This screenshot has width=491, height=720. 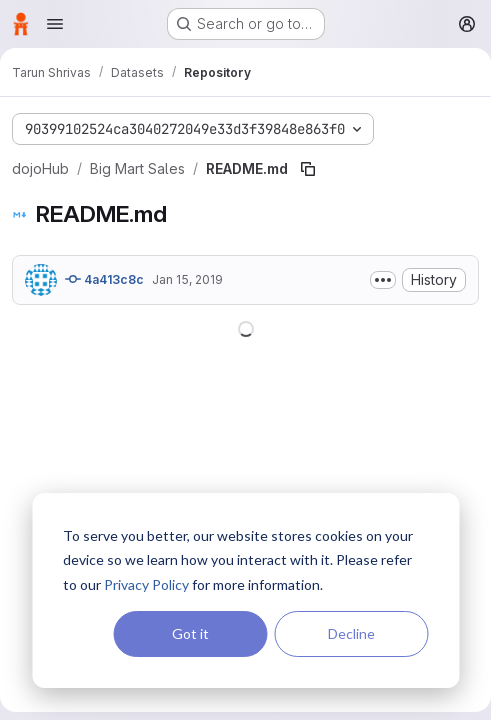 What do you see at coordinates (104, 279) in the screenshot?
I see `4a413c8c` at bounding box center [104, 279].